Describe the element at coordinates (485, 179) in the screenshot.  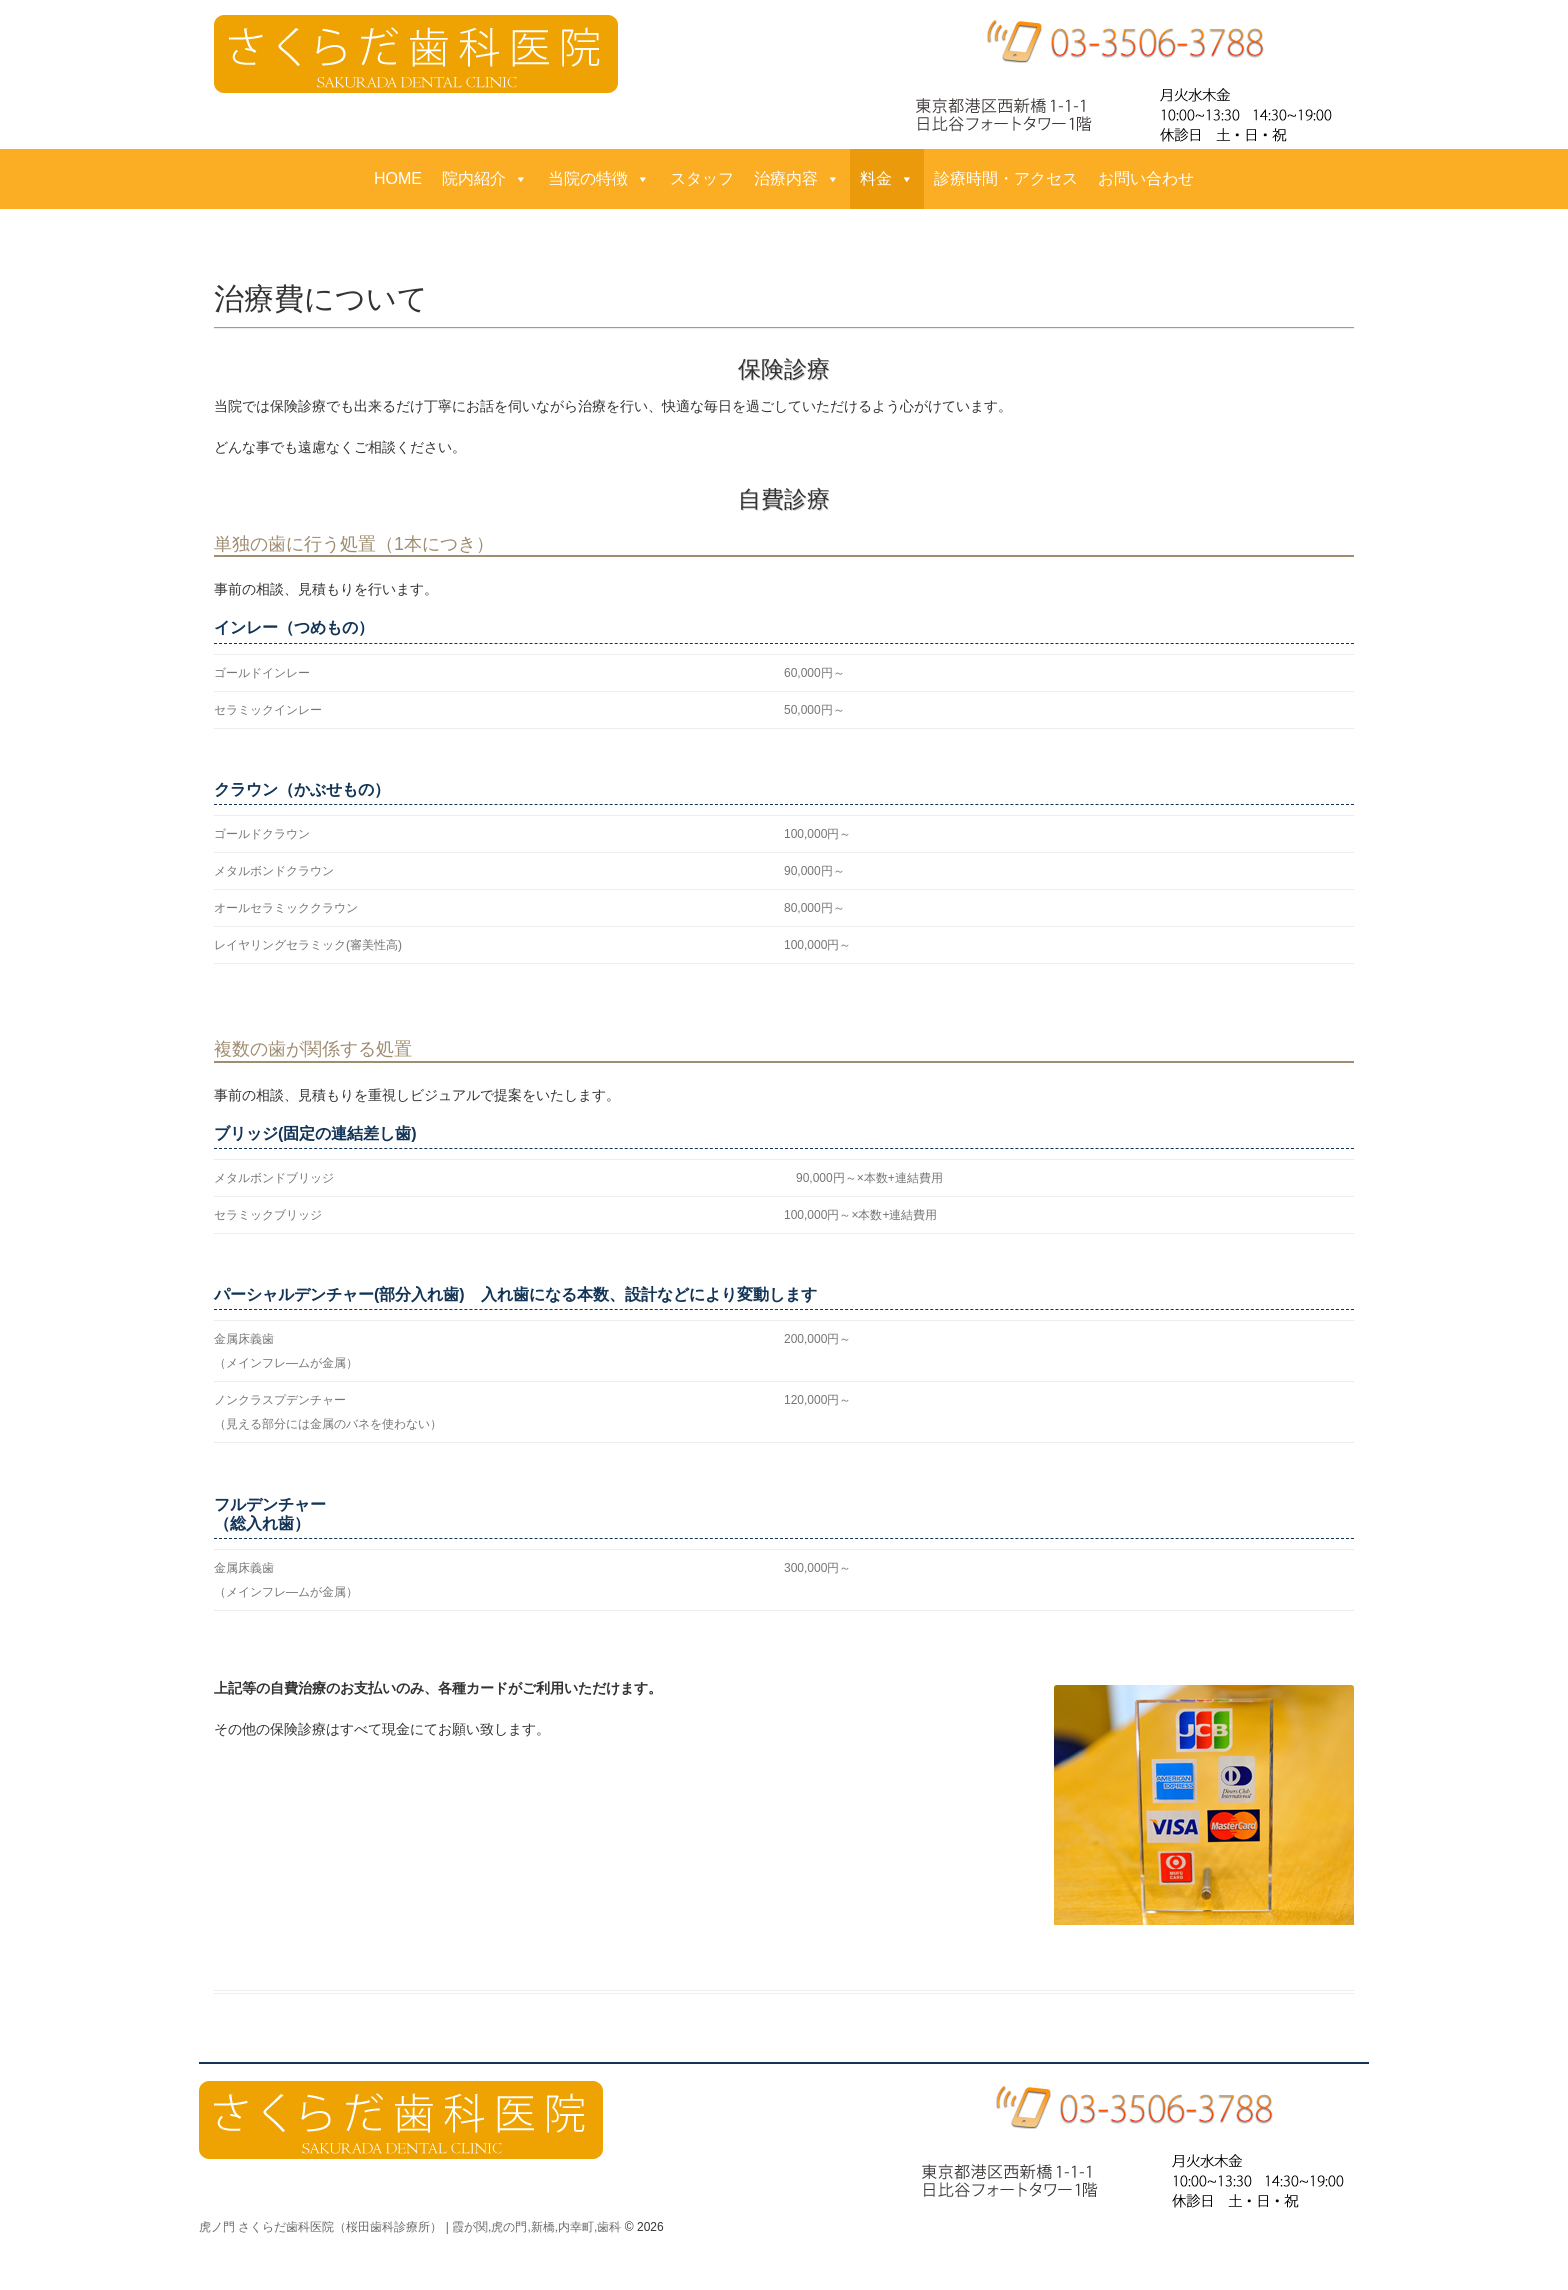
I see `院内紹介` at that location.